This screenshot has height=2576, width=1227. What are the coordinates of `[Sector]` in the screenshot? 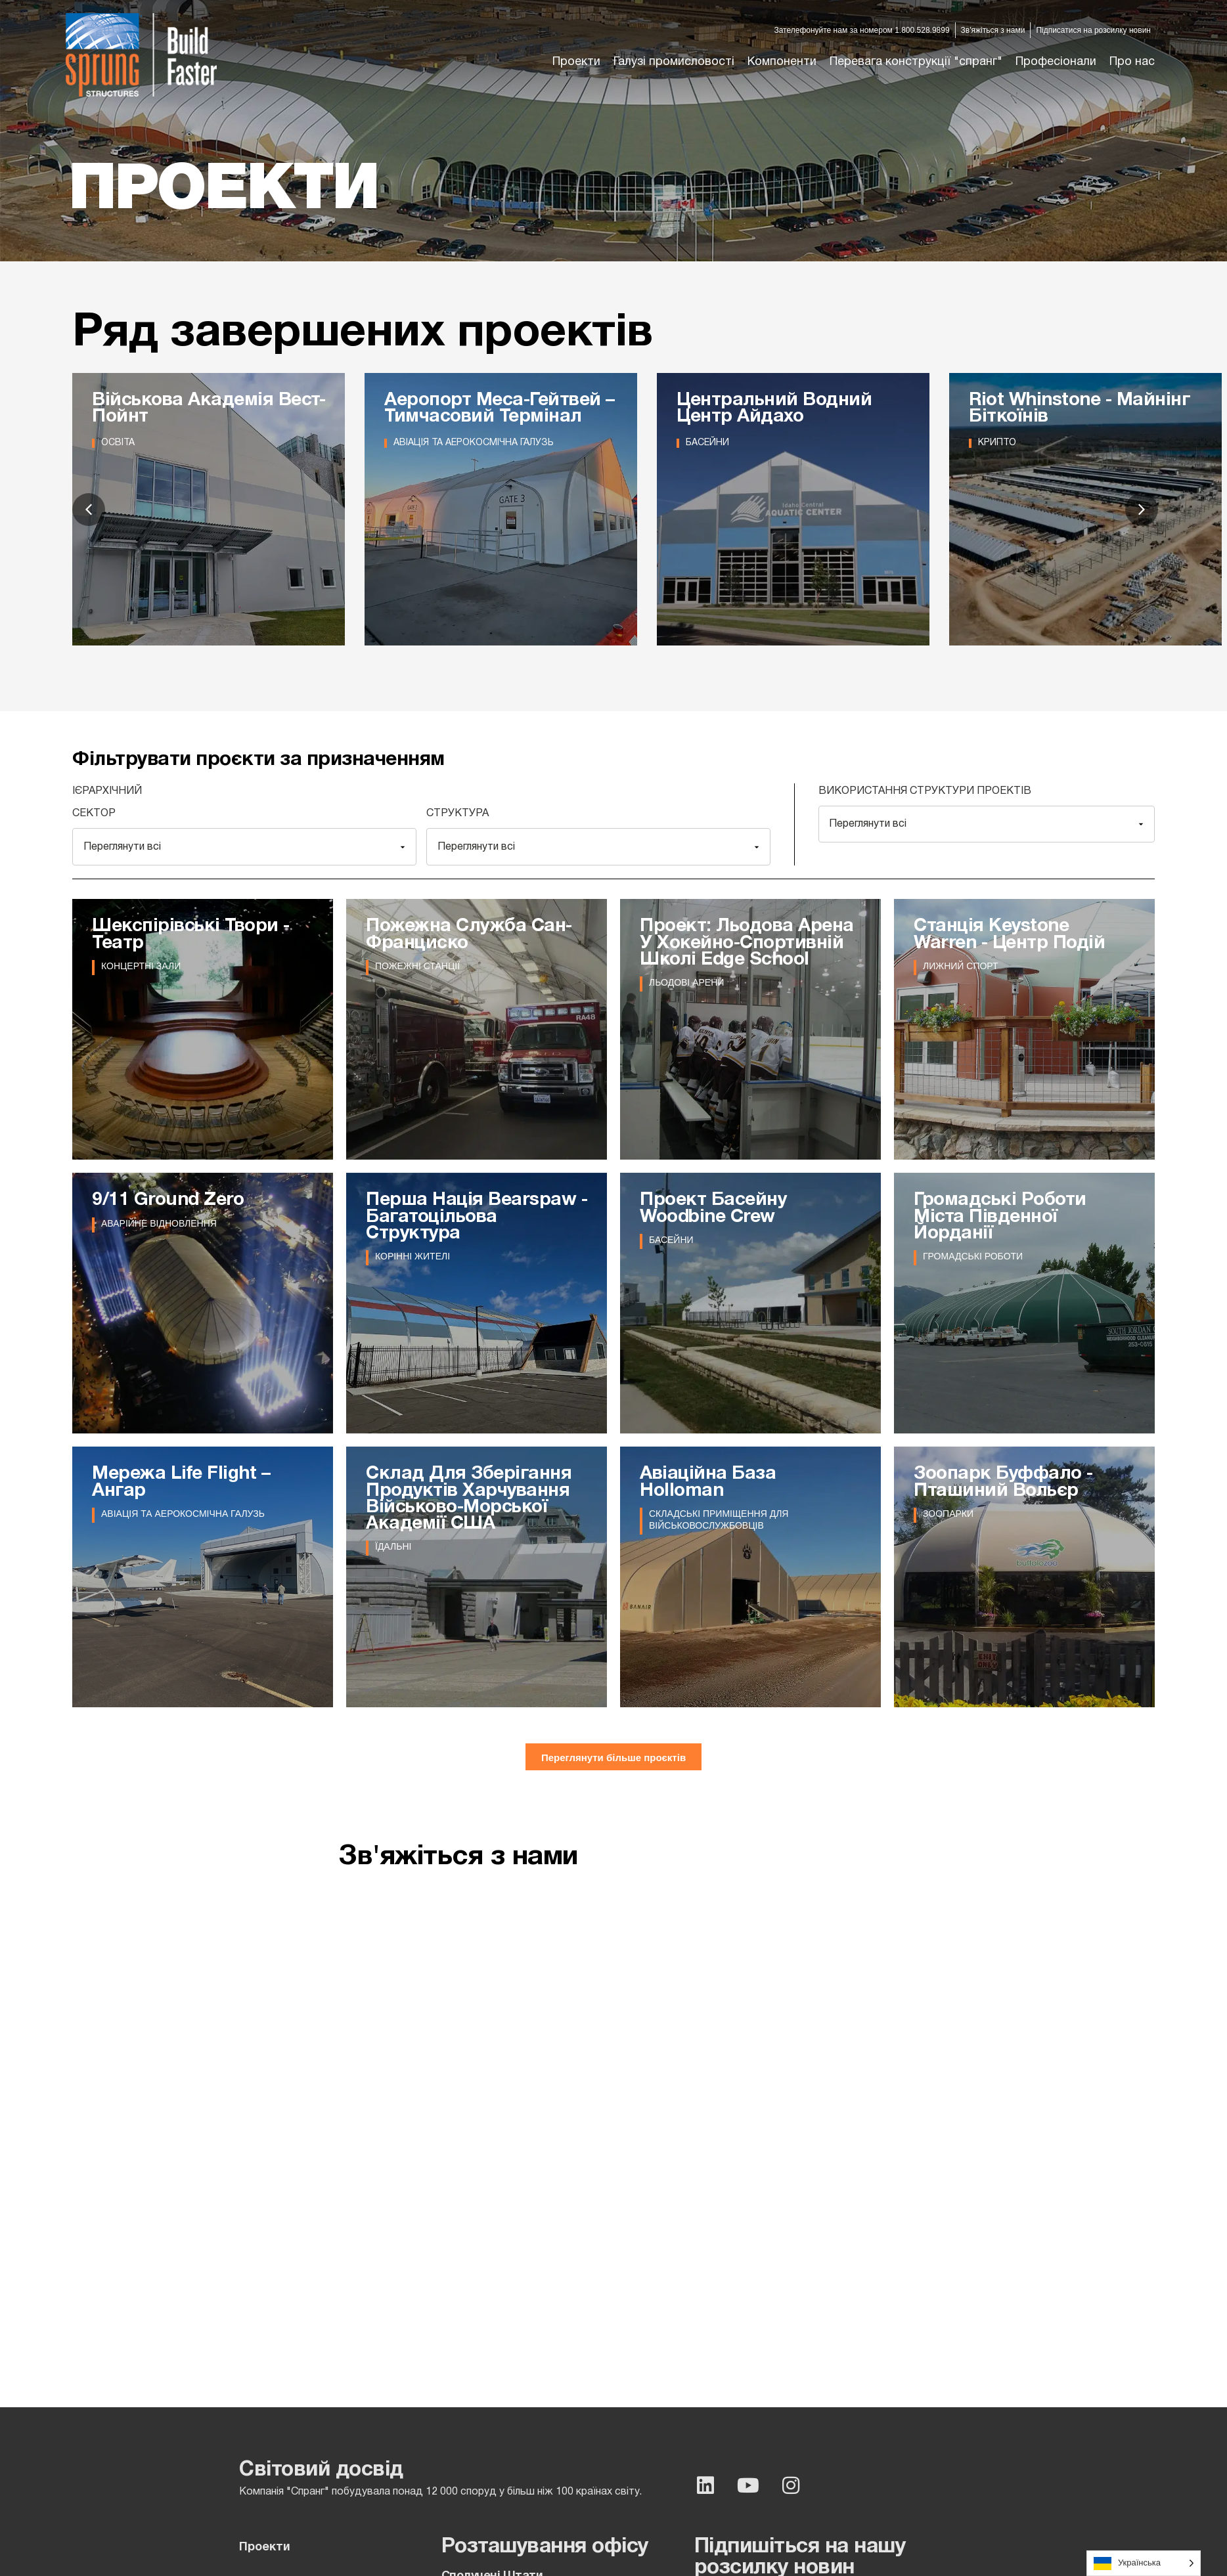 It's located at (244, 846).